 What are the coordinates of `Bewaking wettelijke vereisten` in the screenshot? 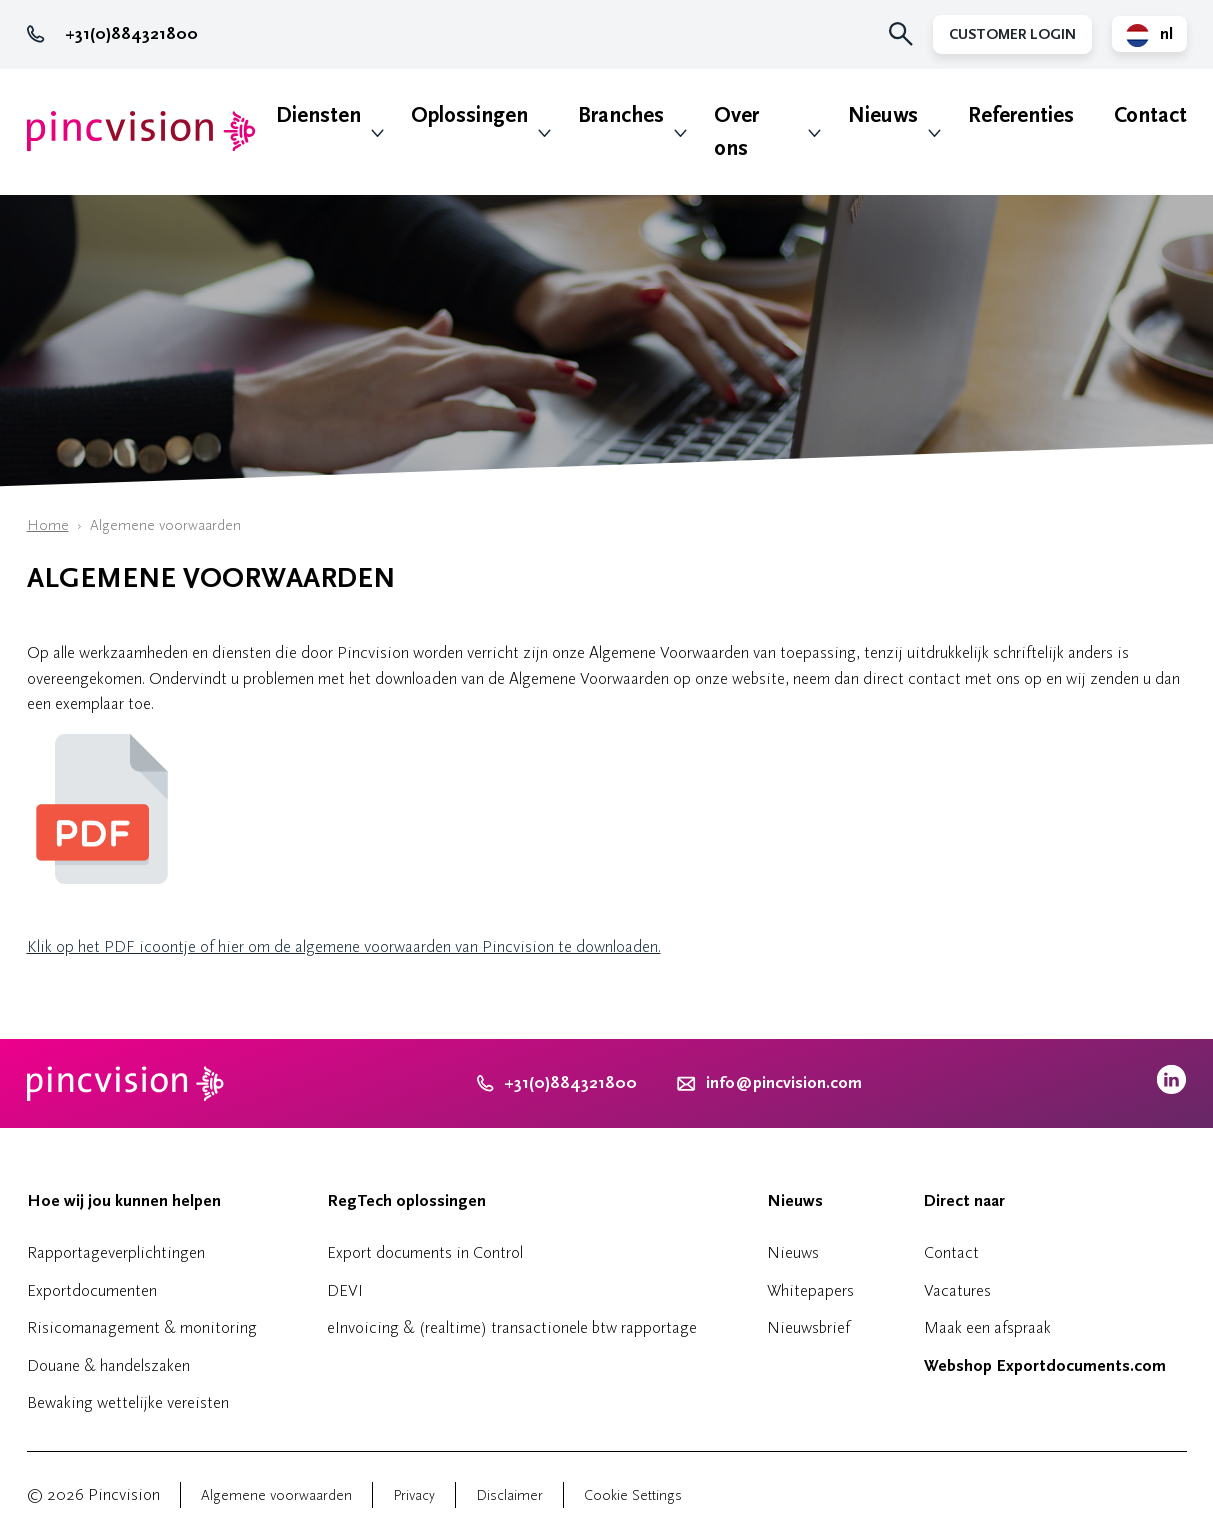 It's located at (128, 1402).